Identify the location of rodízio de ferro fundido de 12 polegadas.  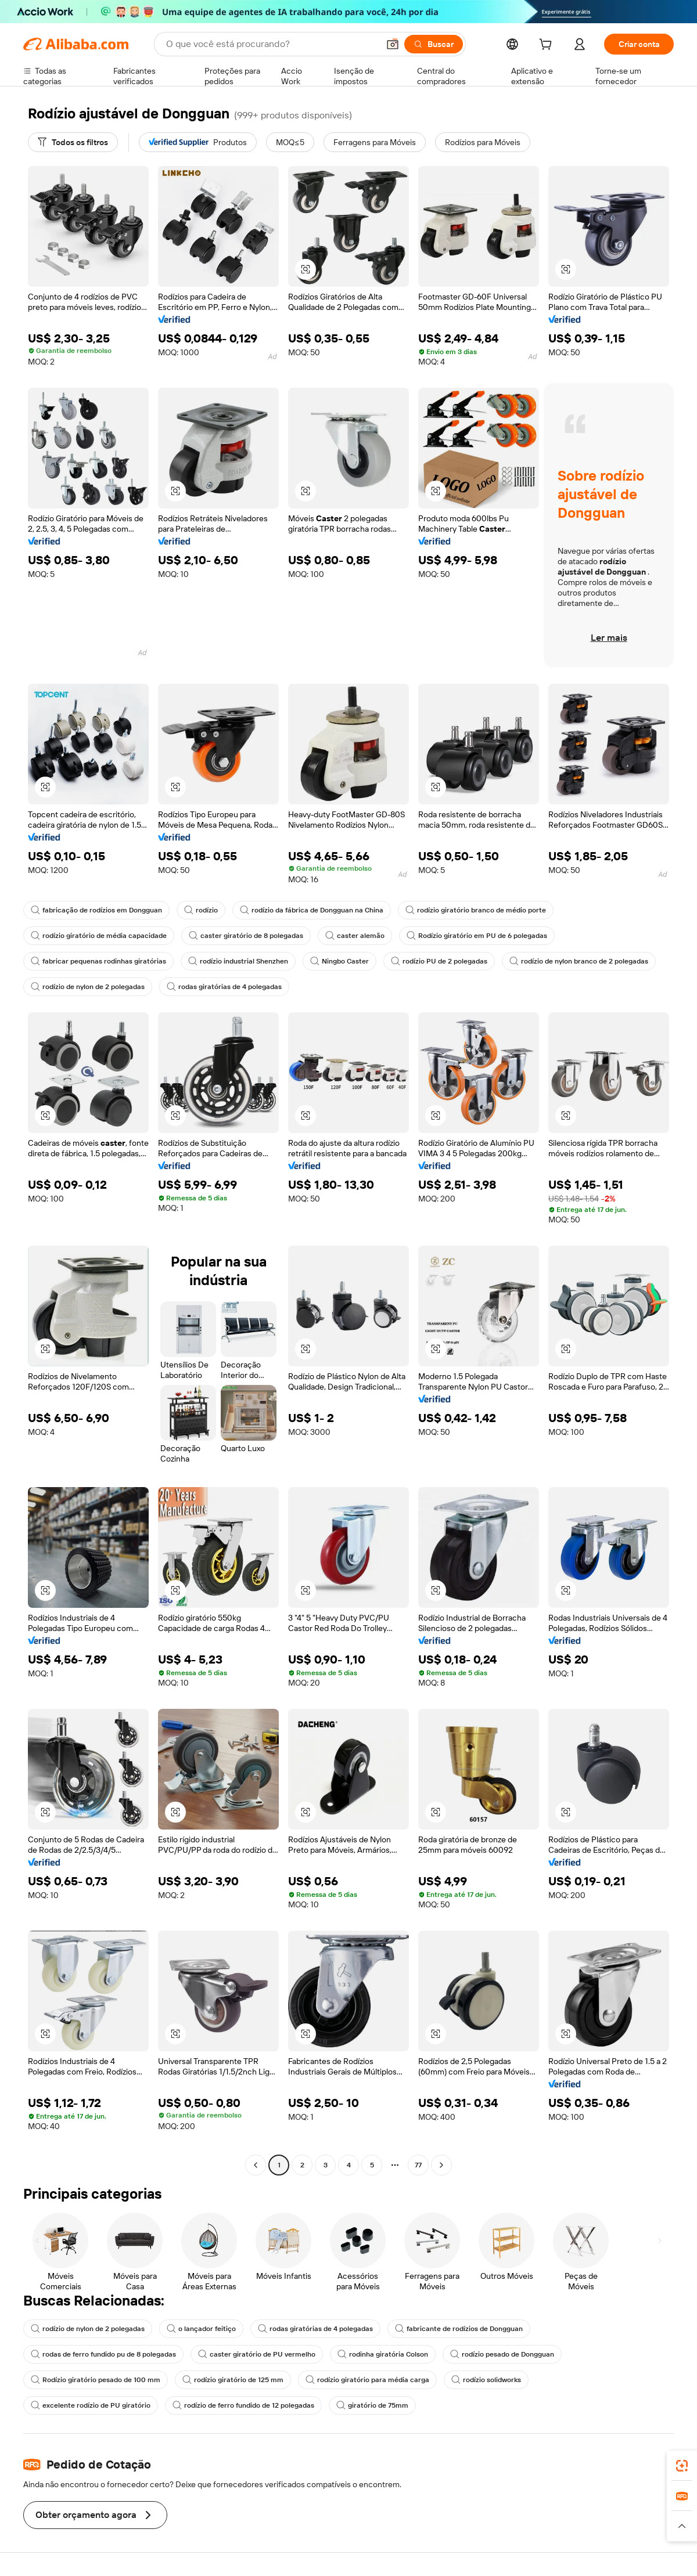
(243, 2405).